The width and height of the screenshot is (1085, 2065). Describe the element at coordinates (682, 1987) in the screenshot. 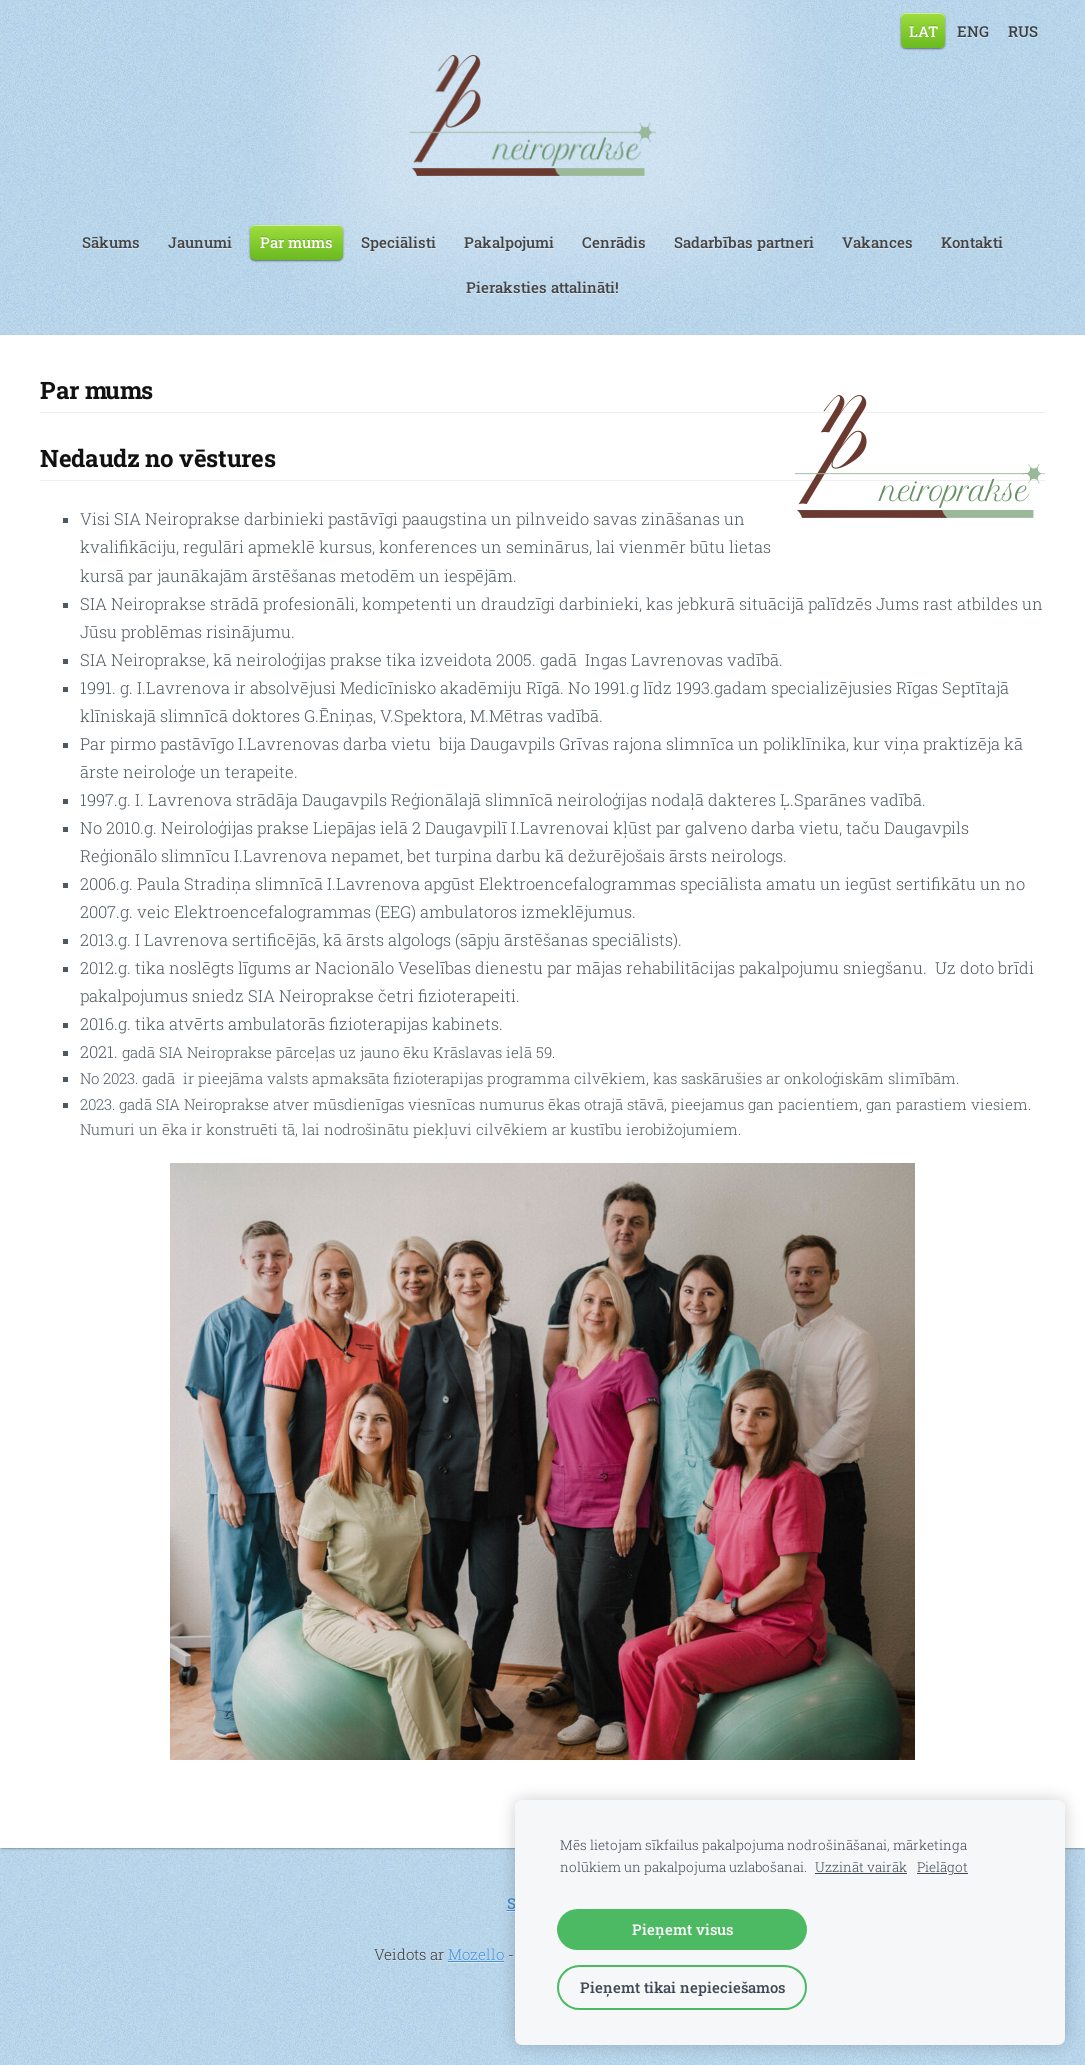

I see `Pieņemt tikai nepieciešamos` at that location.